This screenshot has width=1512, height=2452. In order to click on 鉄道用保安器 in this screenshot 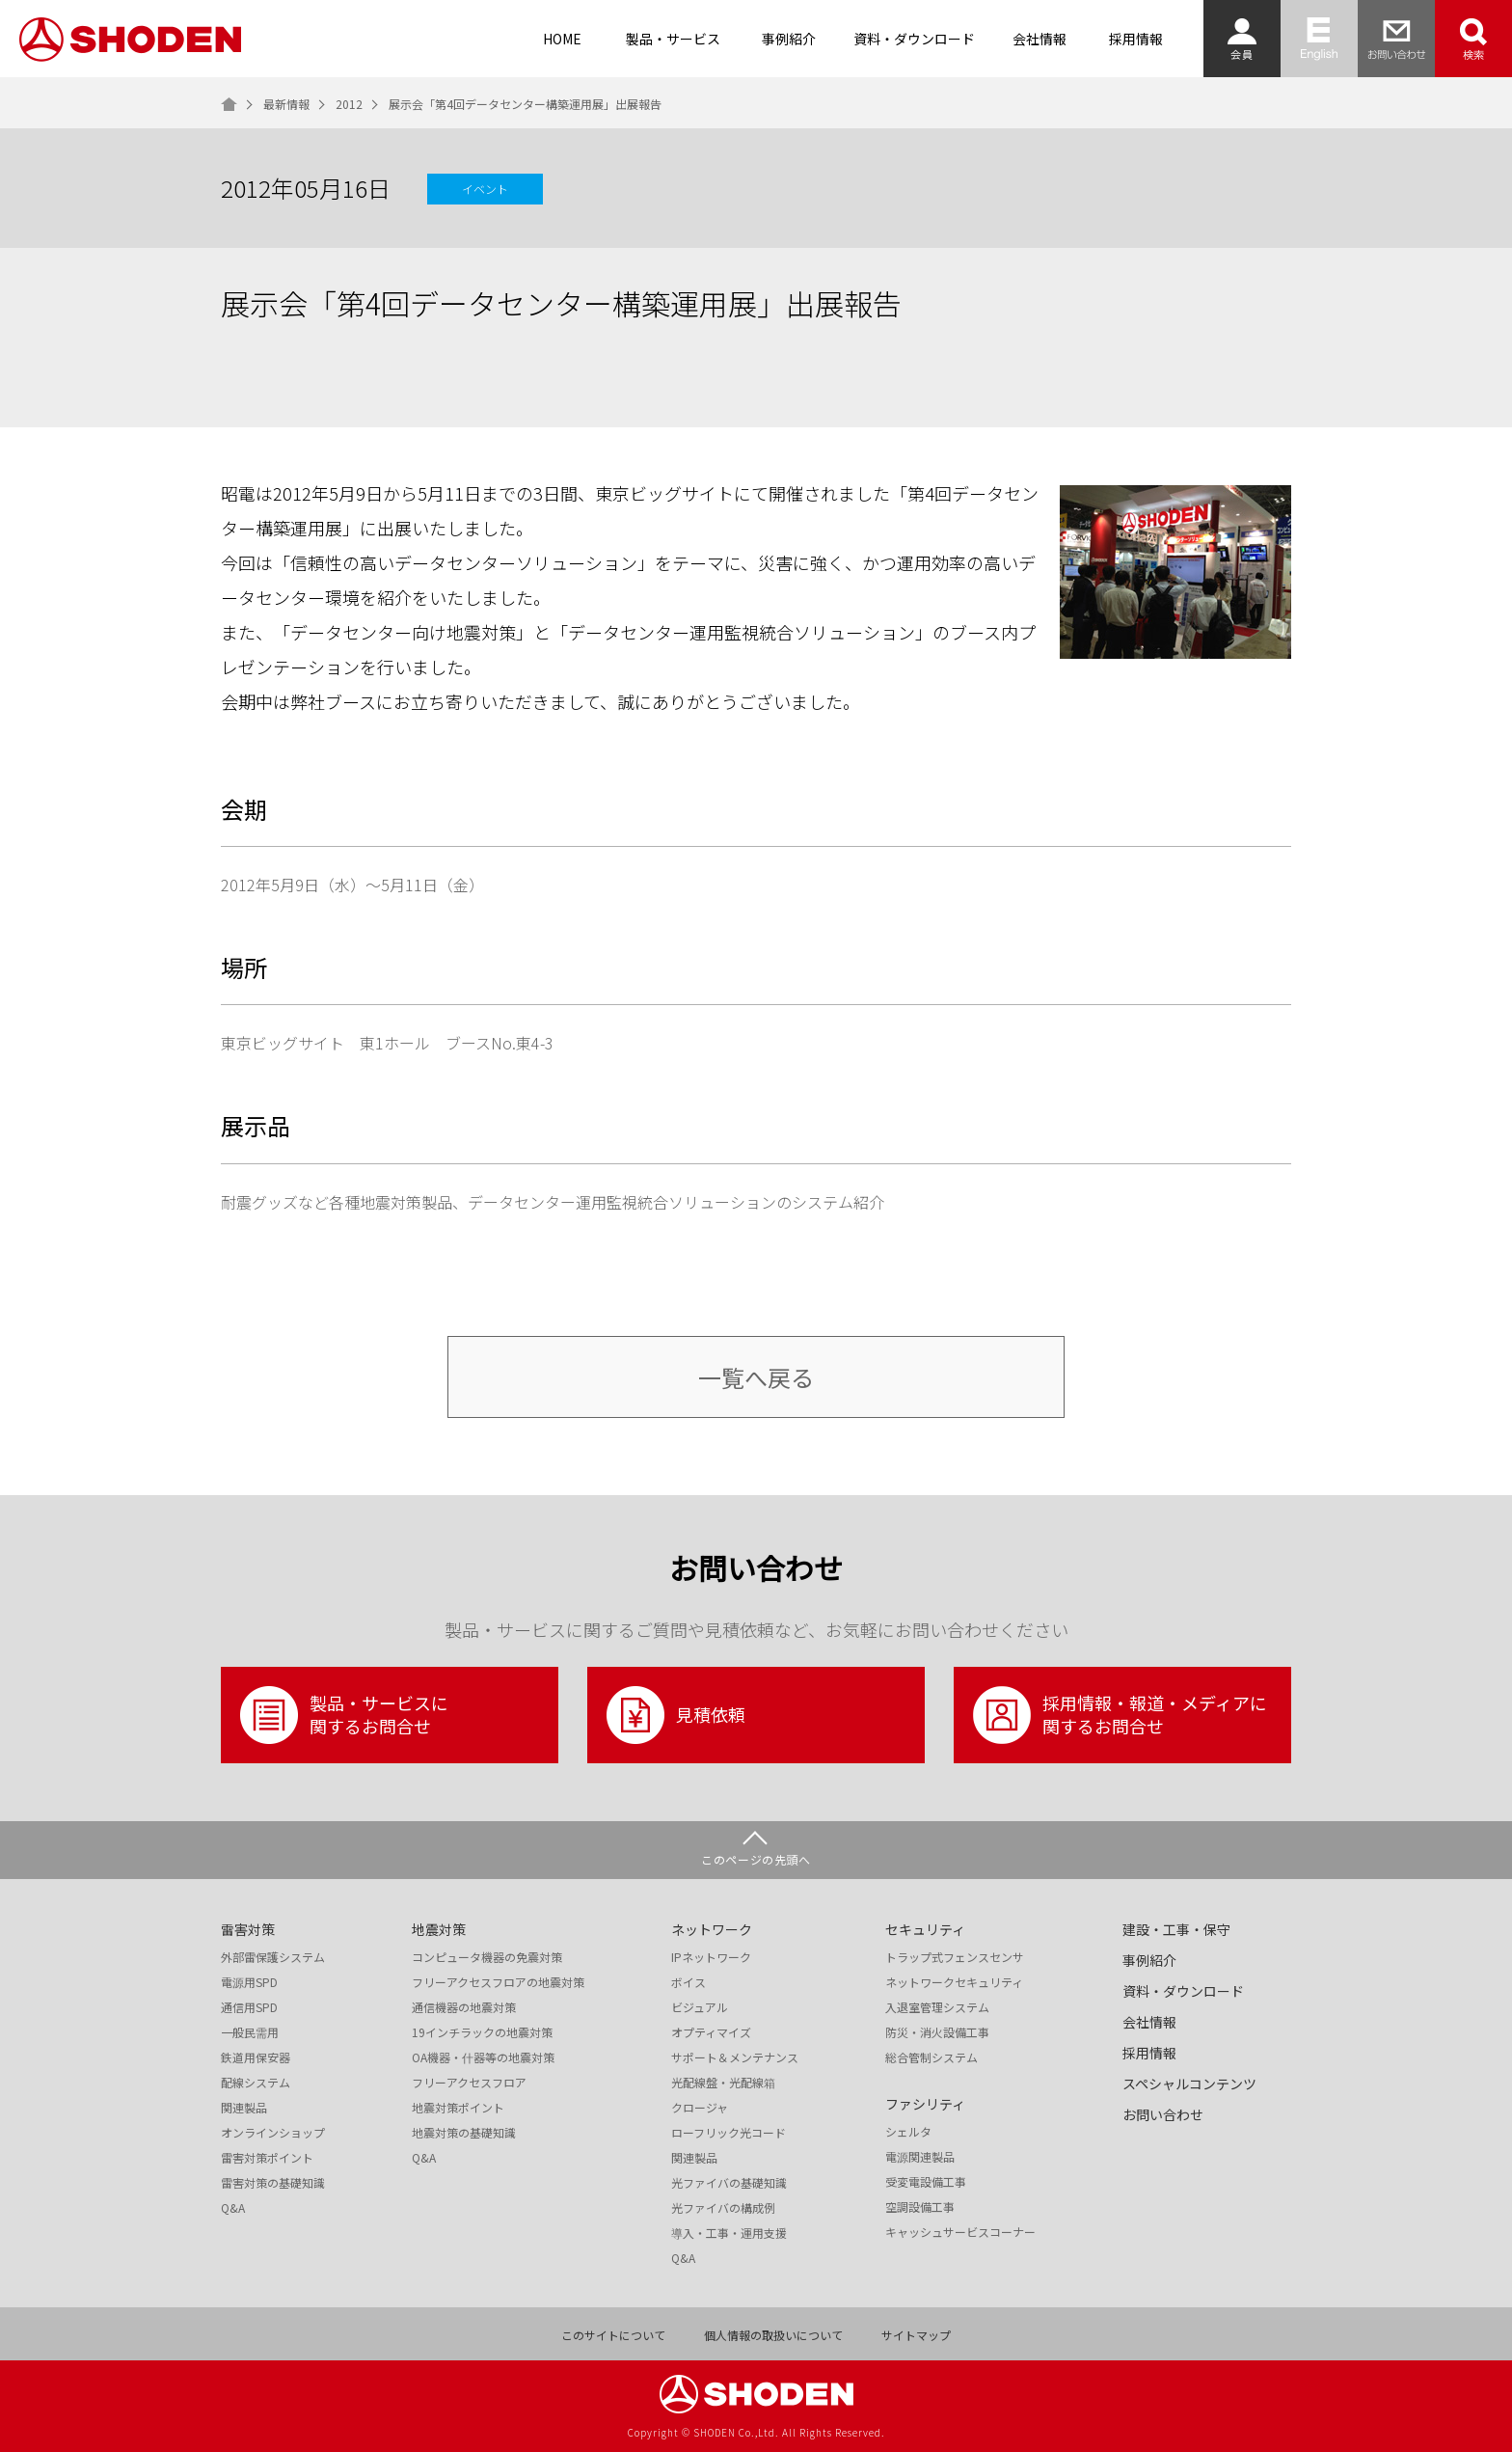, I will do `click(255, 2057)`.